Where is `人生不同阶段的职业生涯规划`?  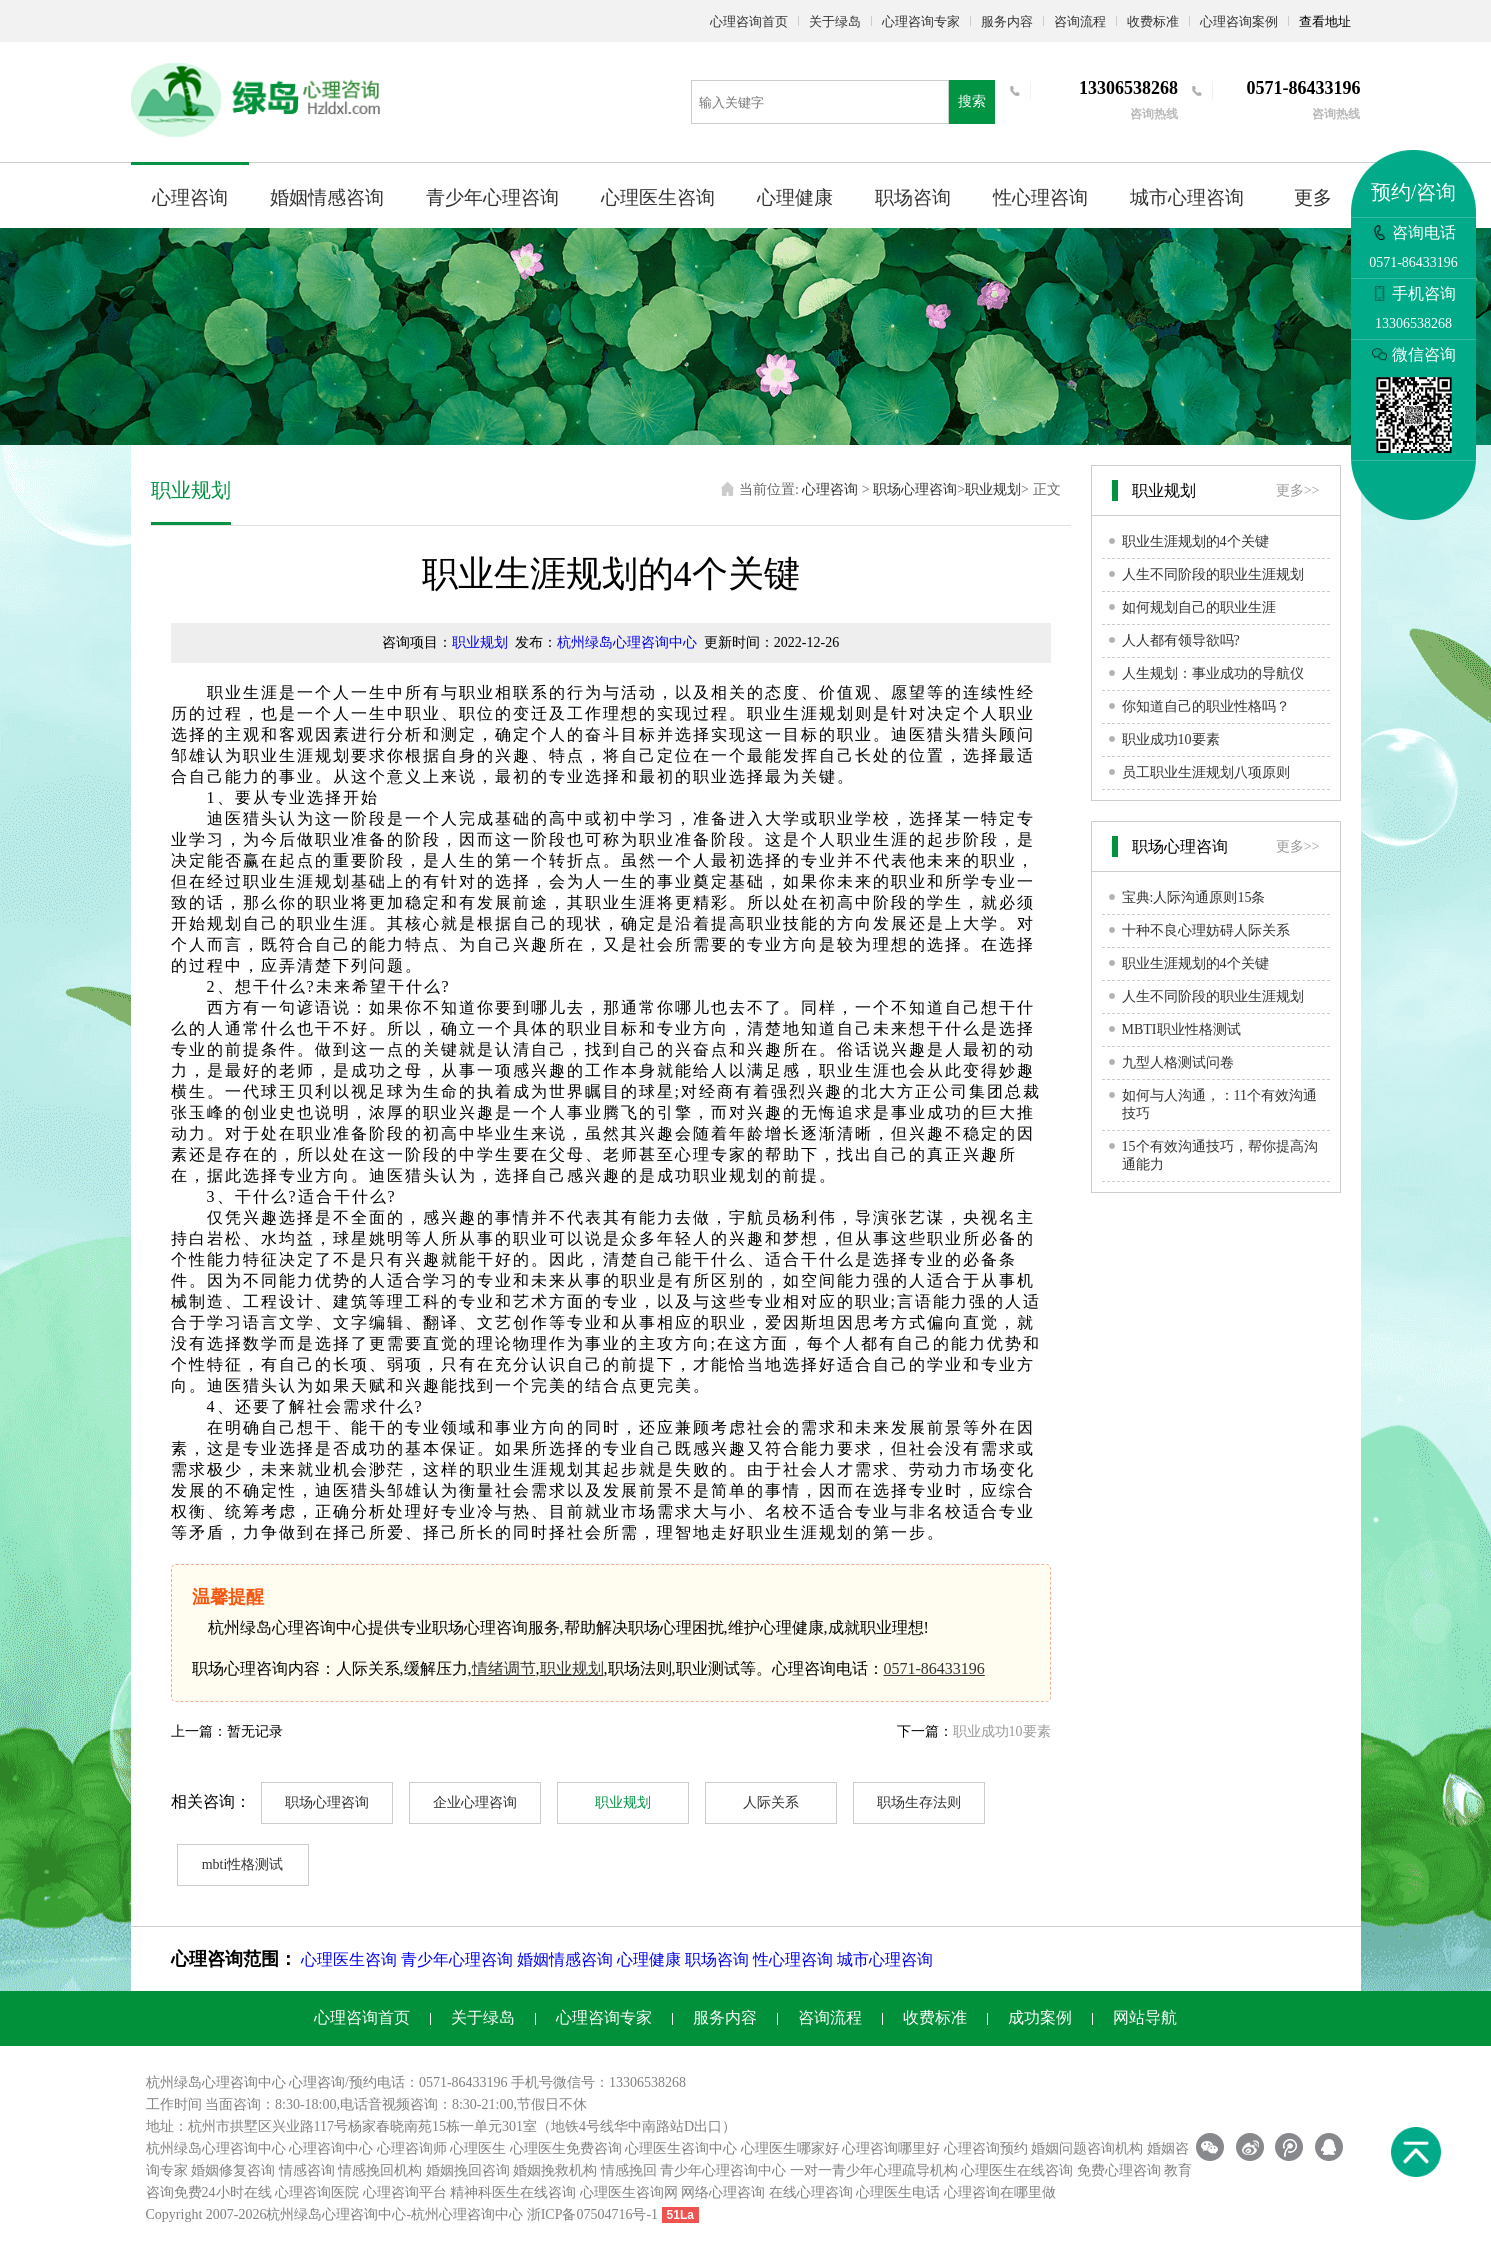
人生不同阶段的职业生涯规划 is located at coordinates (1213, 574).